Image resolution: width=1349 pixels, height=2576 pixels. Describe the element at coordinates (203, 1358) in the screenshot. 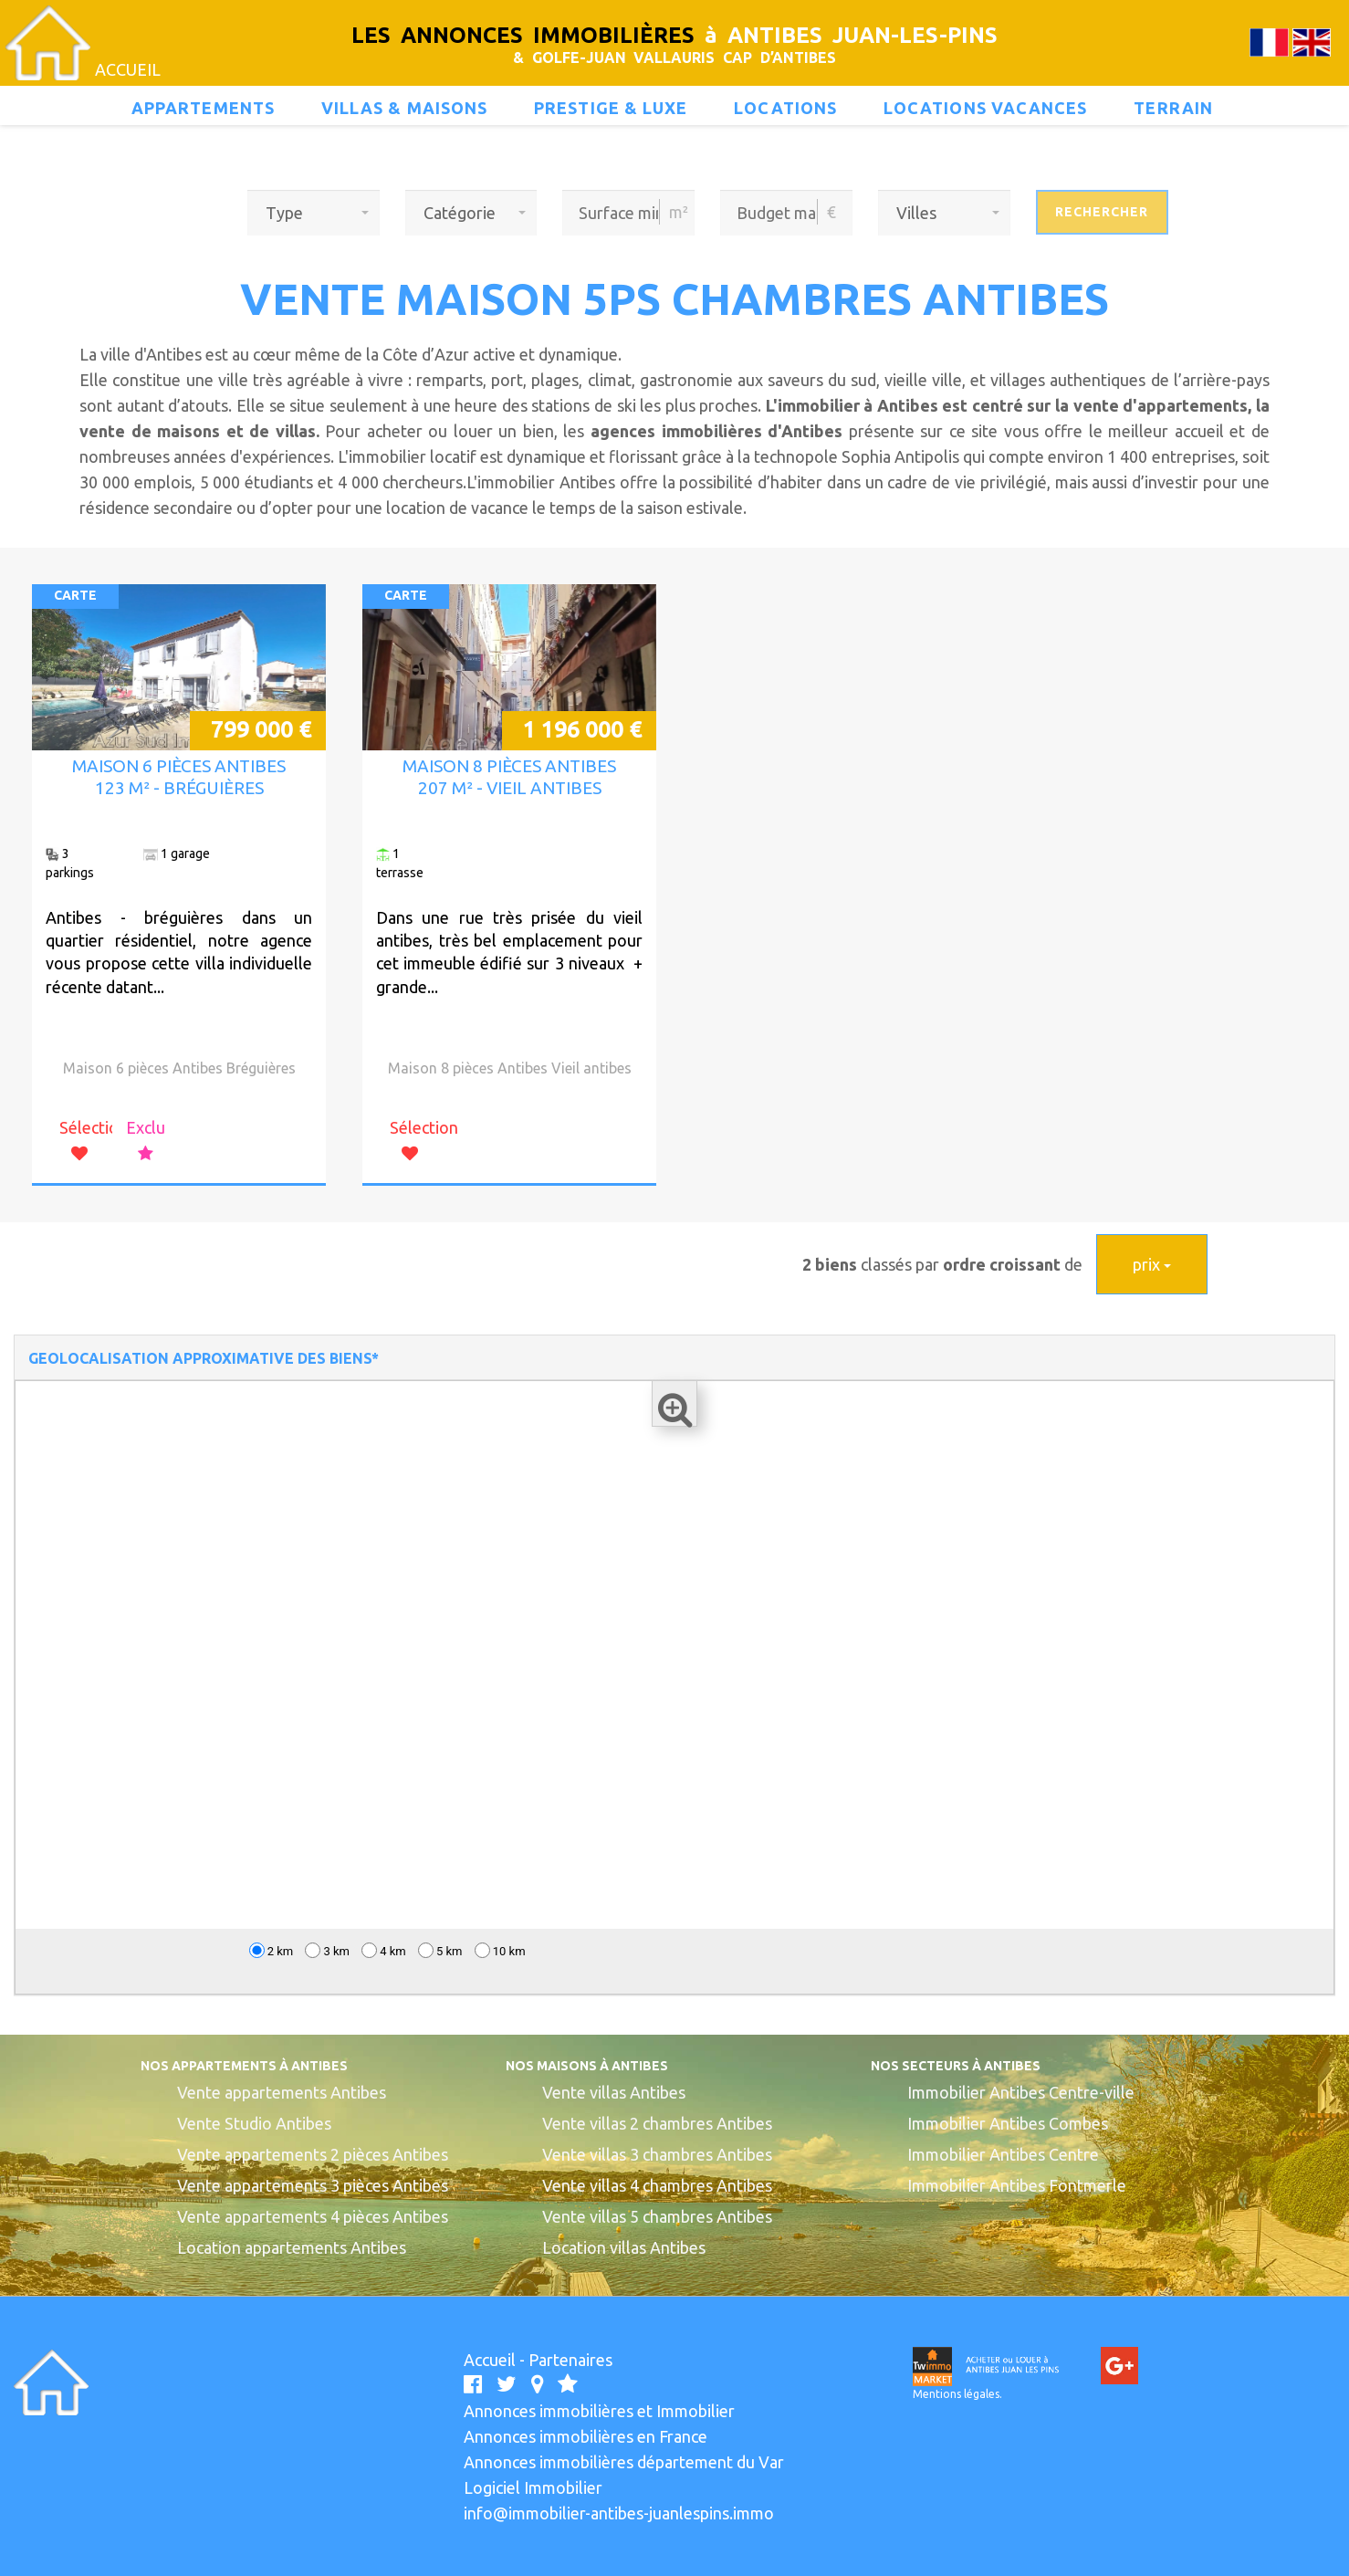

I see `GEOLOCALISATION APPROXIMATIVE DES BIENS*` at that location.